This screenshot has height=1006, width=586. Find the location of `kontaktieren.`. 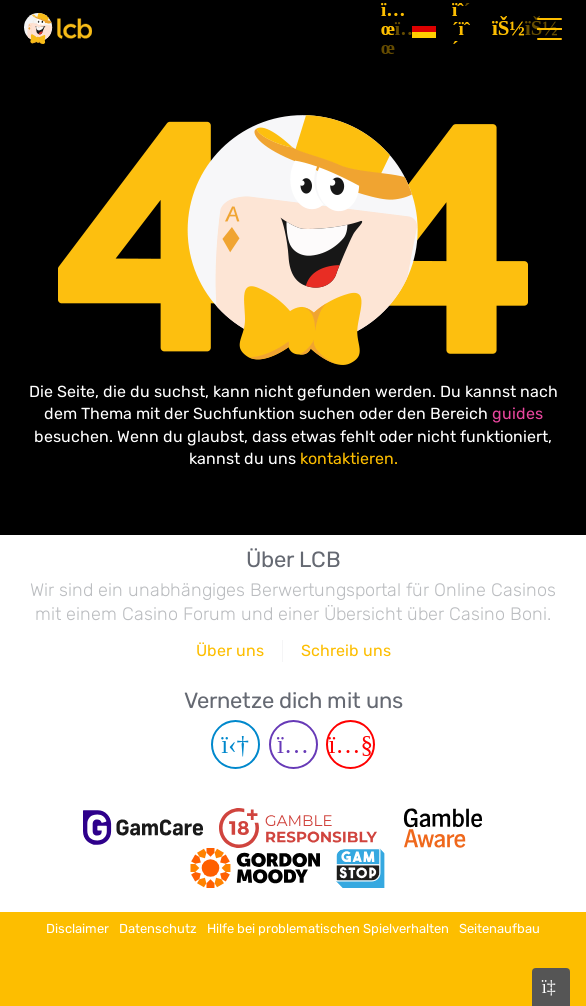

kontaktieren. is located at coordinates (349, 458).